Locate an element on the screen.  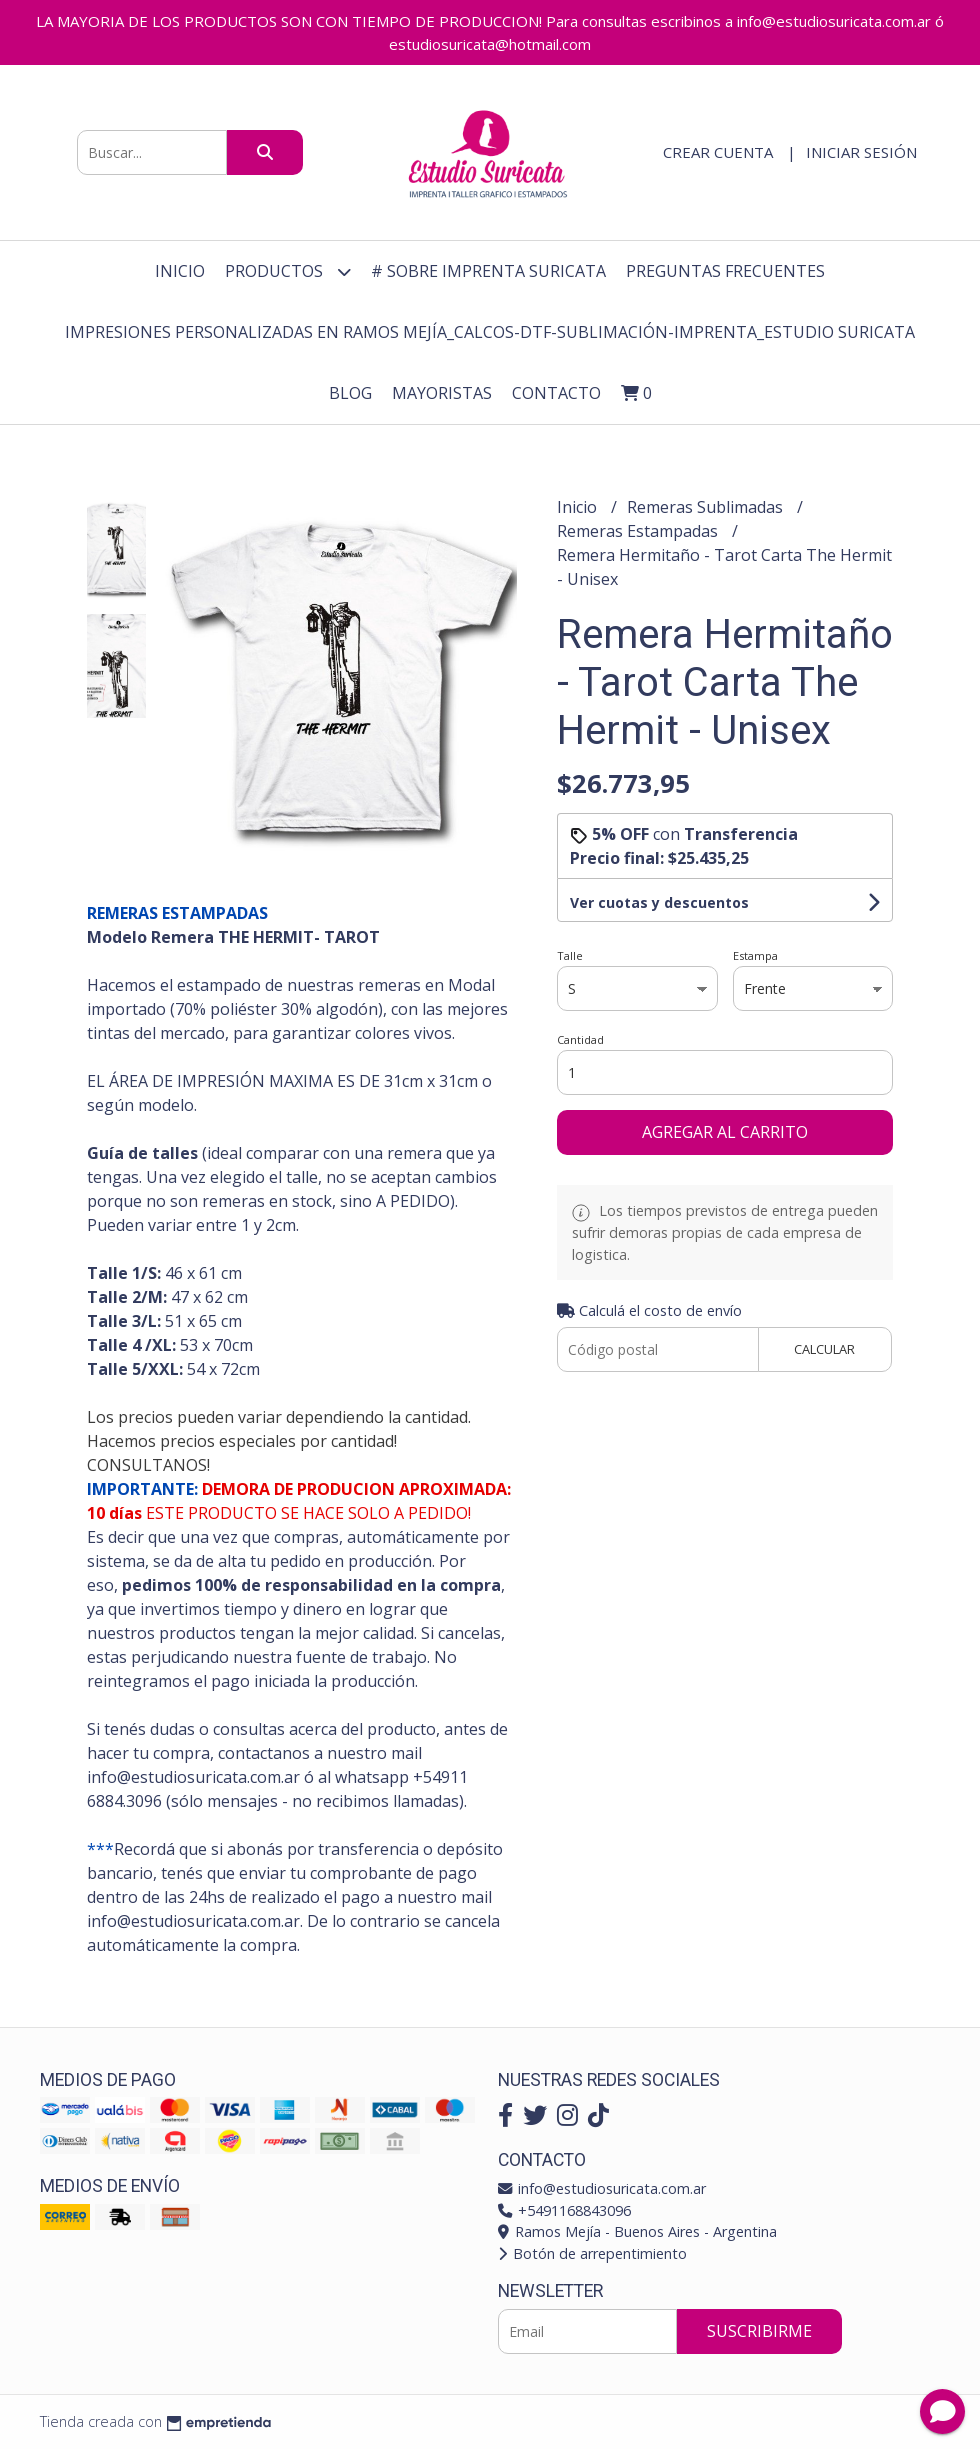
Calcular is located at coordinates (824, 1349).